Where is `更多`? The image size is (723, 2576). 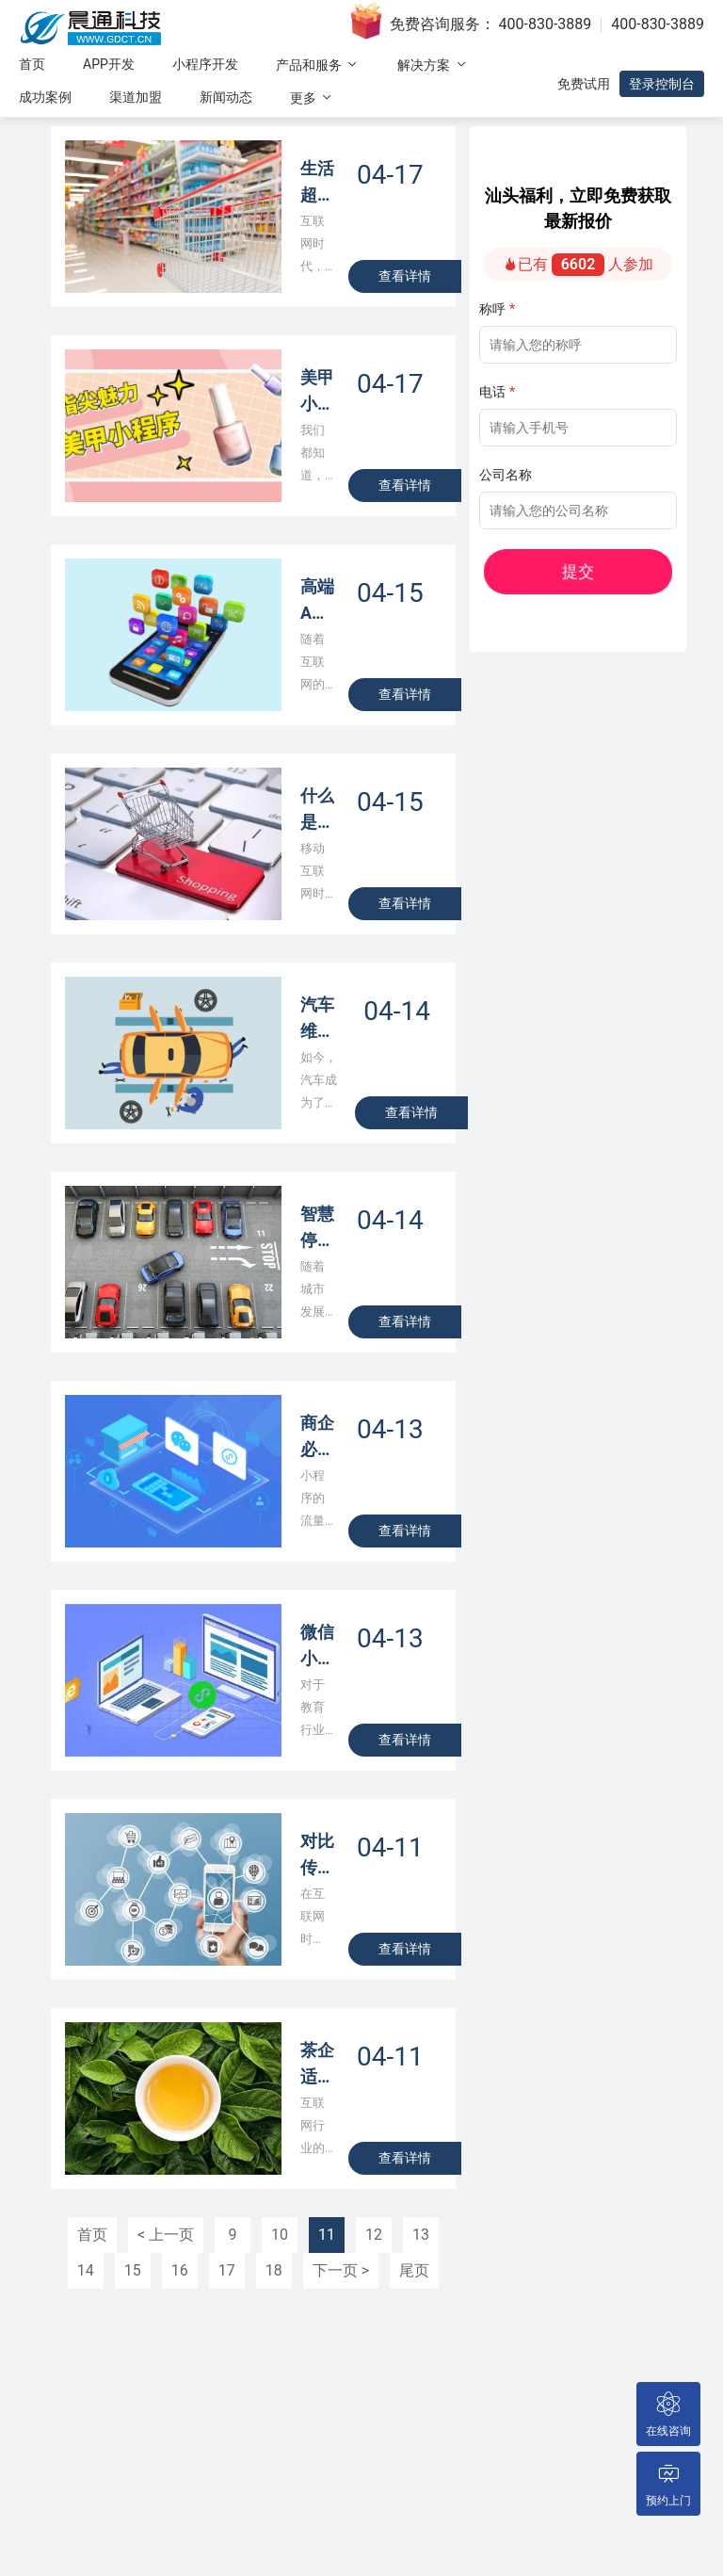
更多 is located at coordinates (312, 97).